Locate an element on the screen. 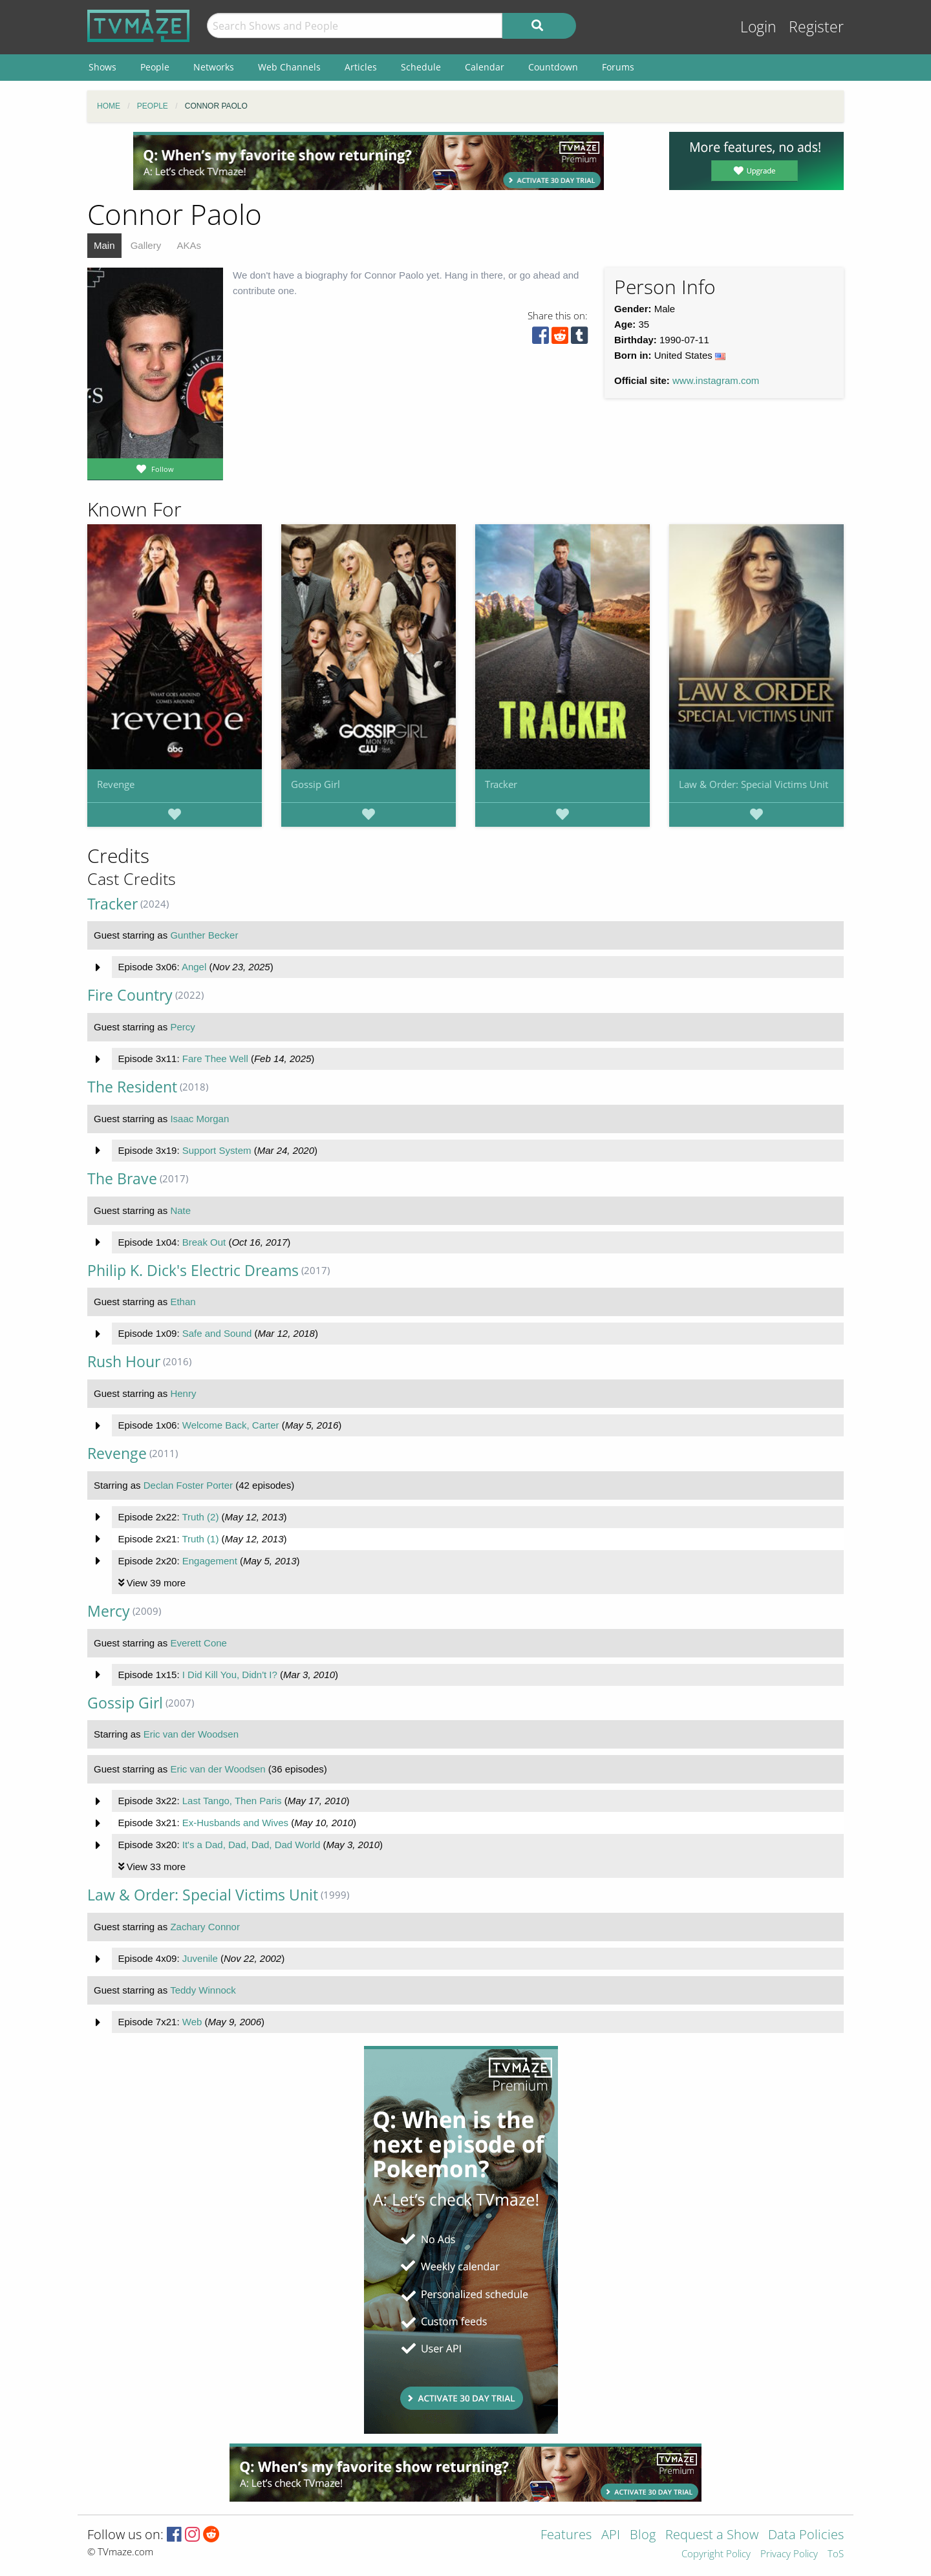 This screenshot has height=2576, width=931. Gallery is located at coordinates (146, 245).